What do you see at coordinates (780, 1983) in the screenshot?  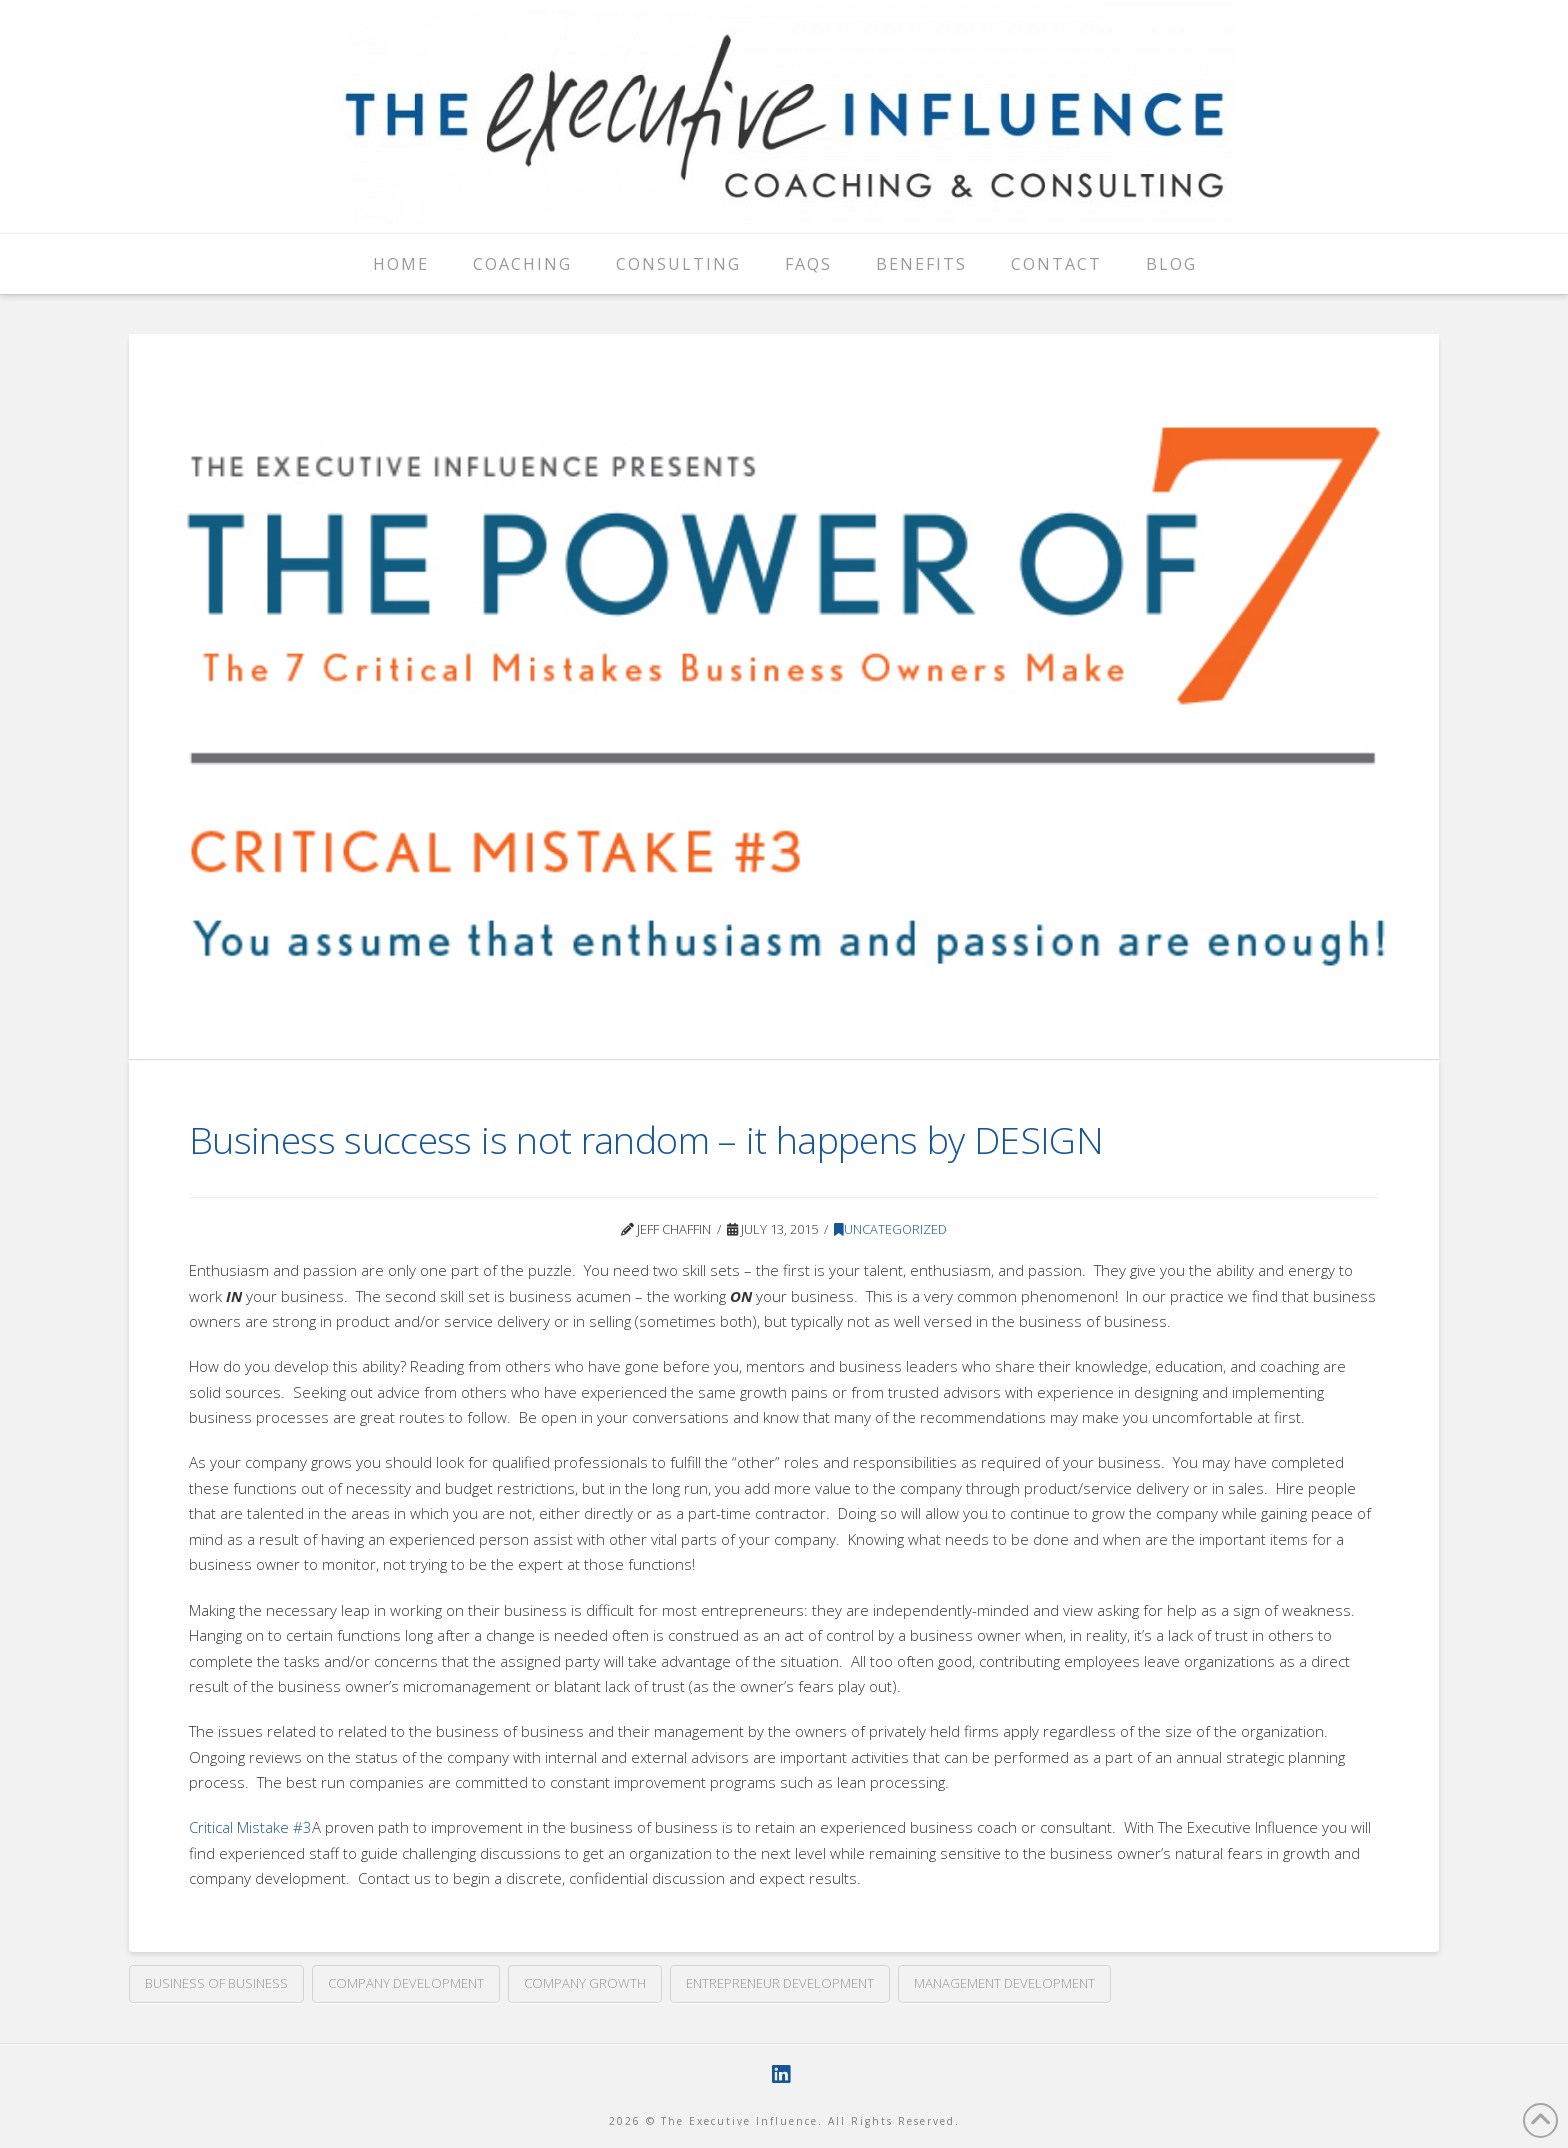 I see `entrepreneur development` at bounding box center [780, 1983].